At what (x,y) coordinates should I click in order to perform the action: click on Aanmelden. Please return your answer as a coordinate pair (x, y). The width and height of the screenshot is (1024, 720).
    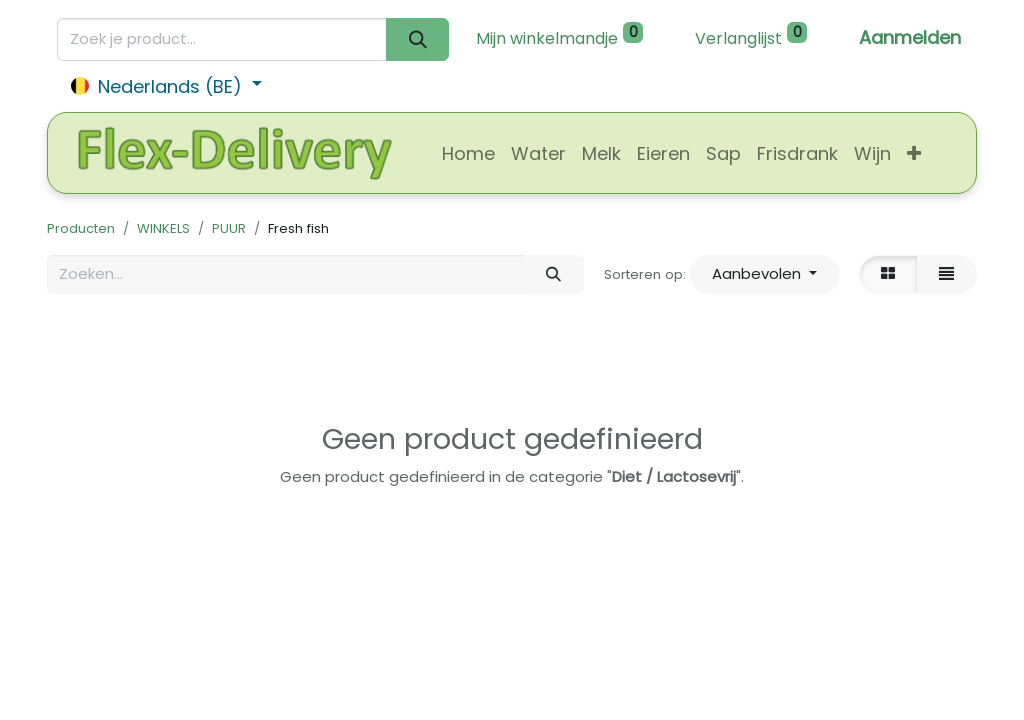
    Looking at the image, I should click on (910, 37).